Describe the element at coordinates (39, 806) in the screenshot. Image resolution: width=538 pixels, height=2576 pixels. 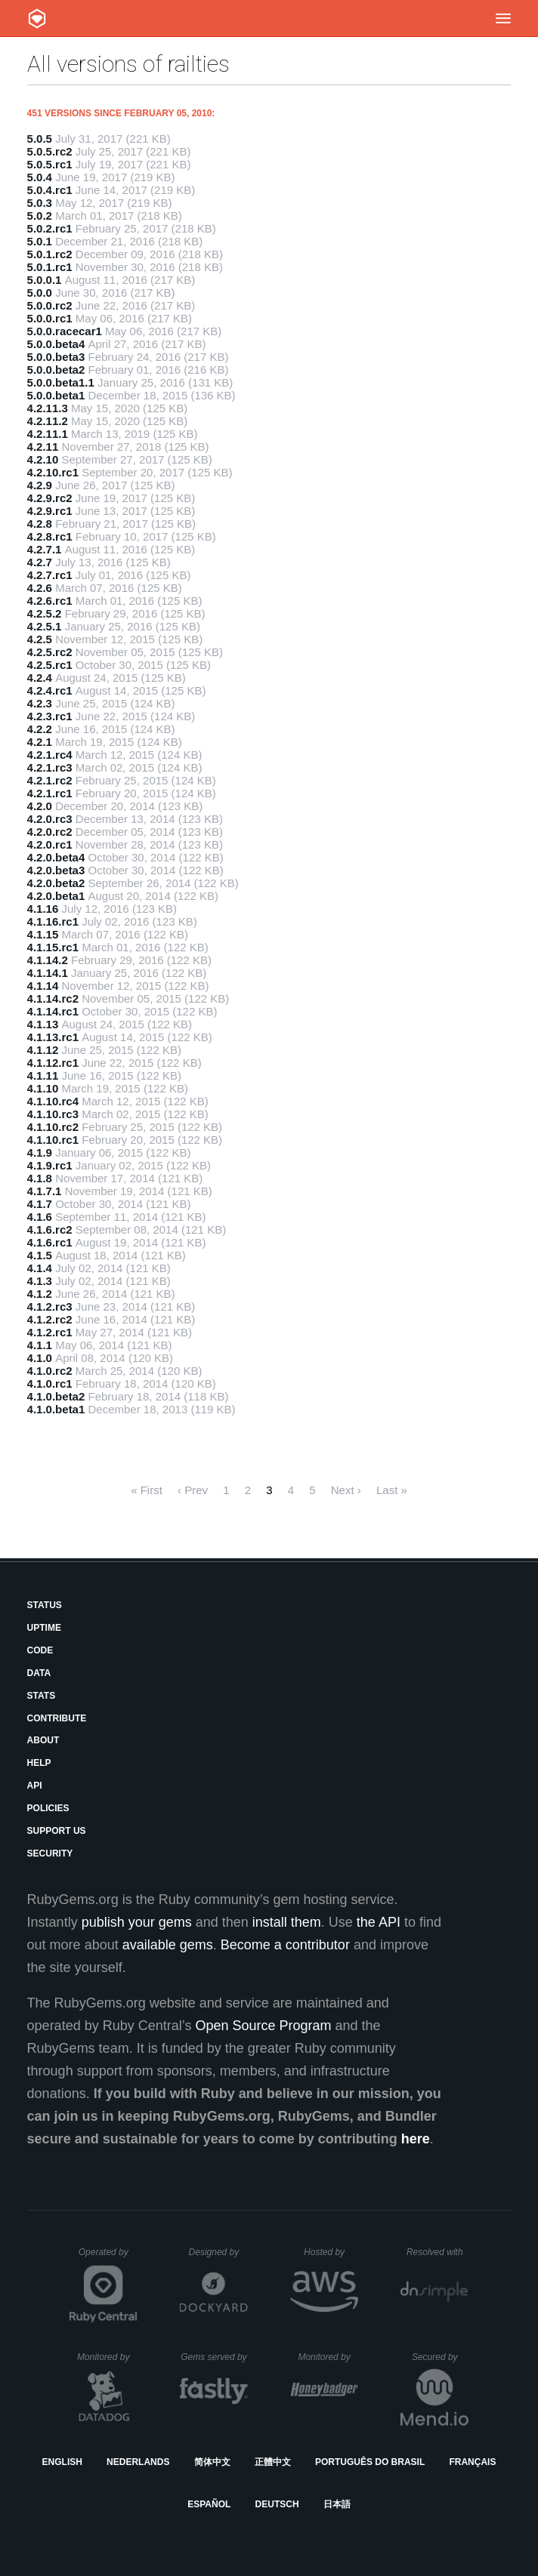
I see `4.2.0` at that location.